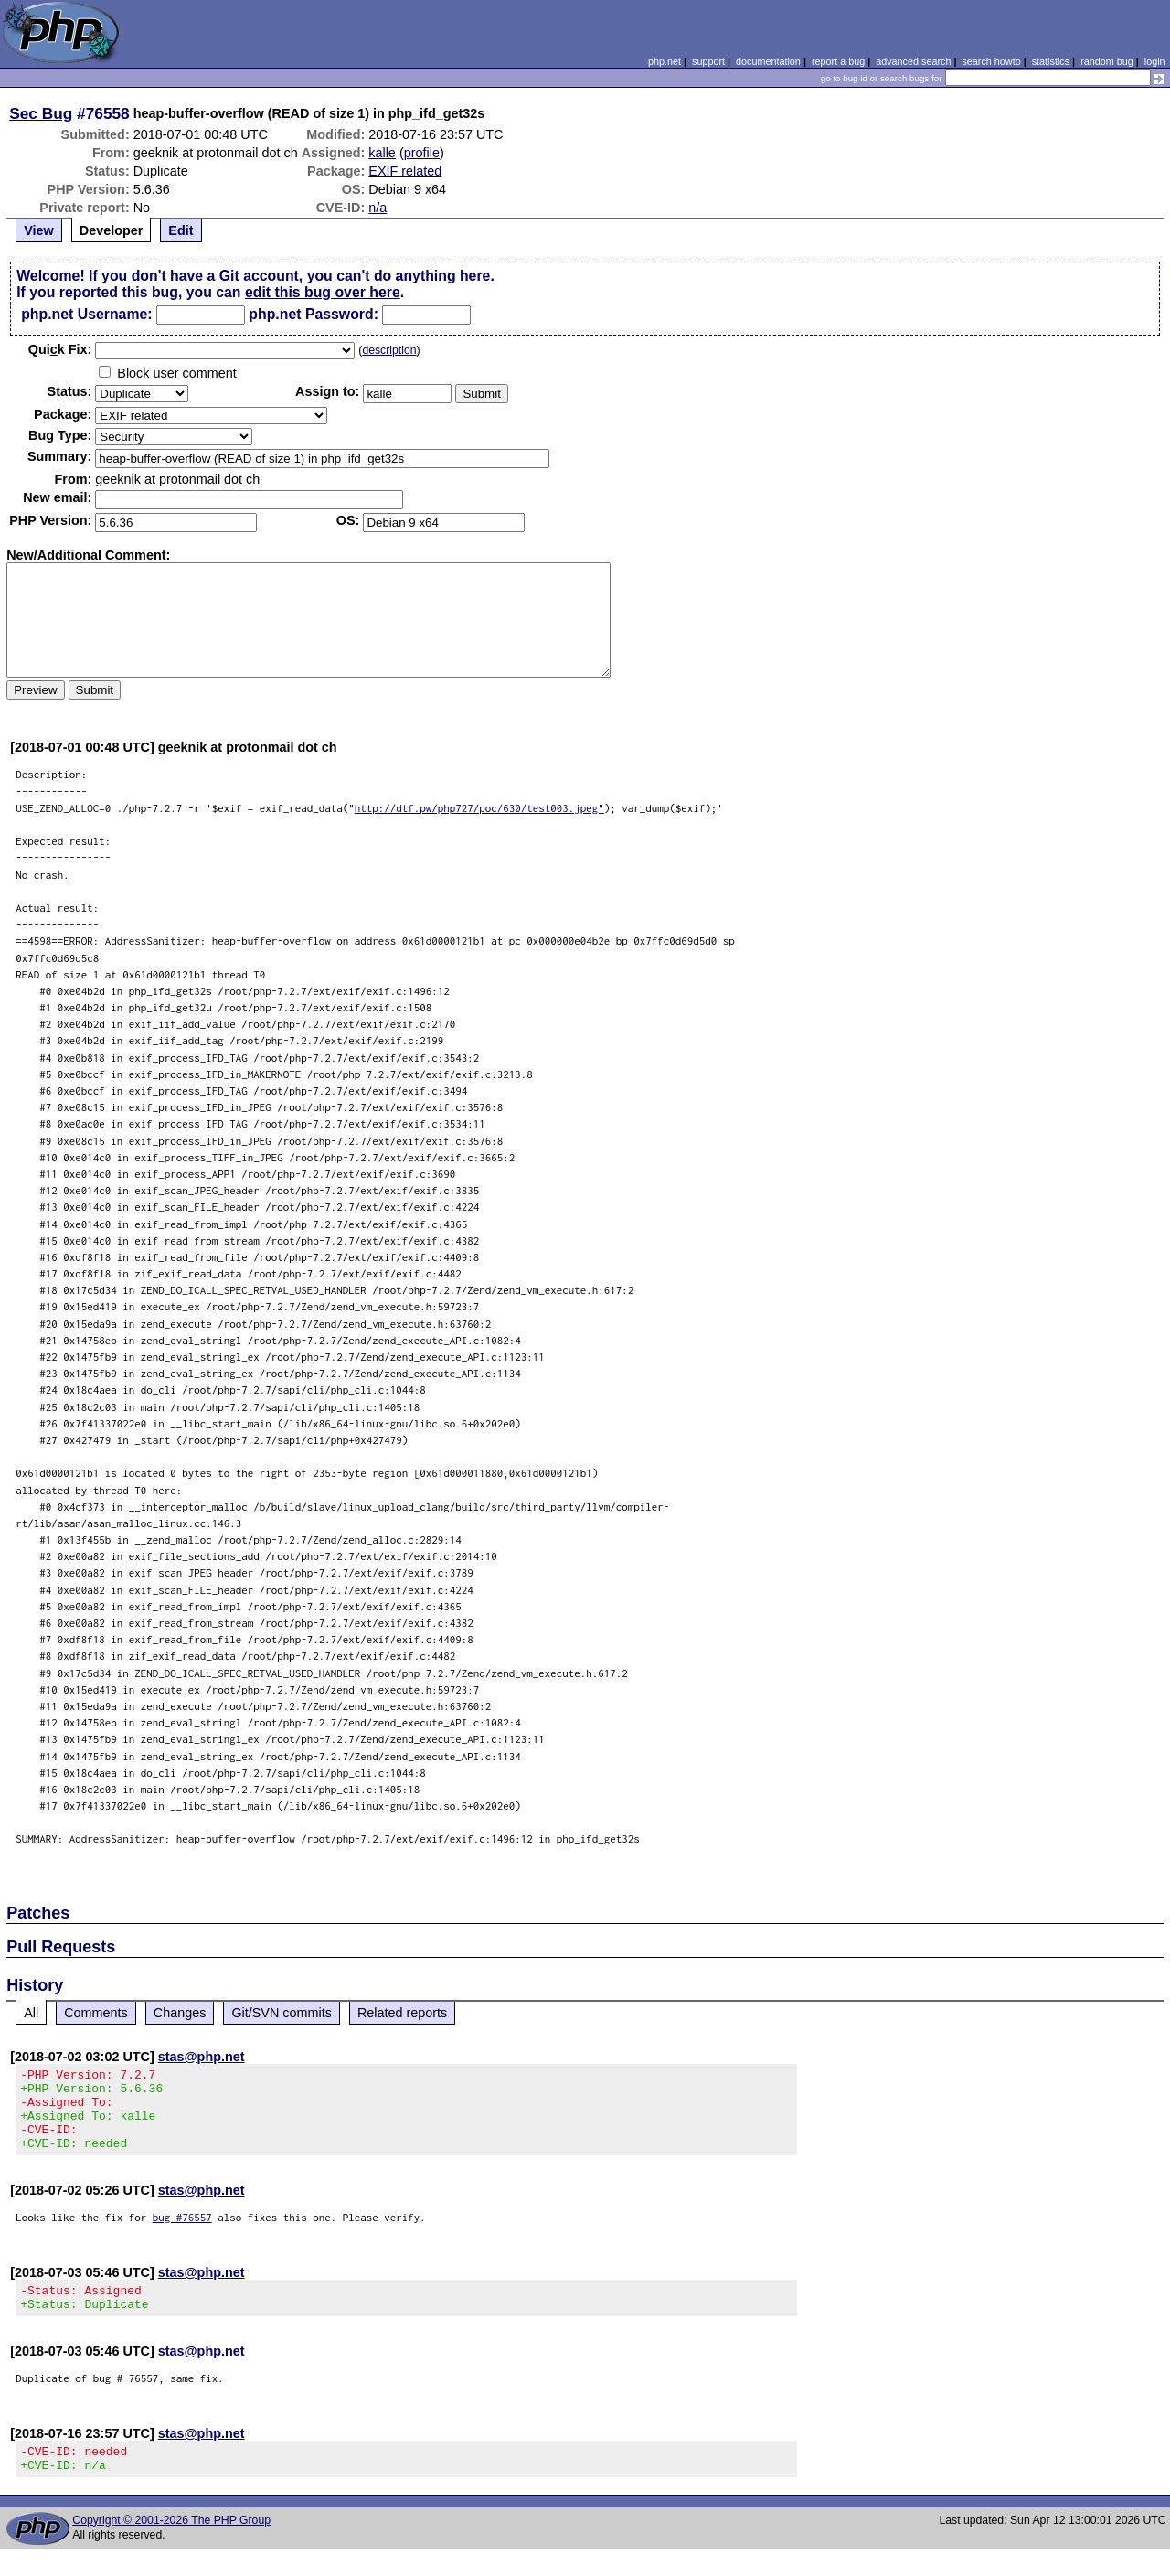  What do you see at coordinates (39, 230) in the screenshot?
I see `View` at bounding box center [39, 230].